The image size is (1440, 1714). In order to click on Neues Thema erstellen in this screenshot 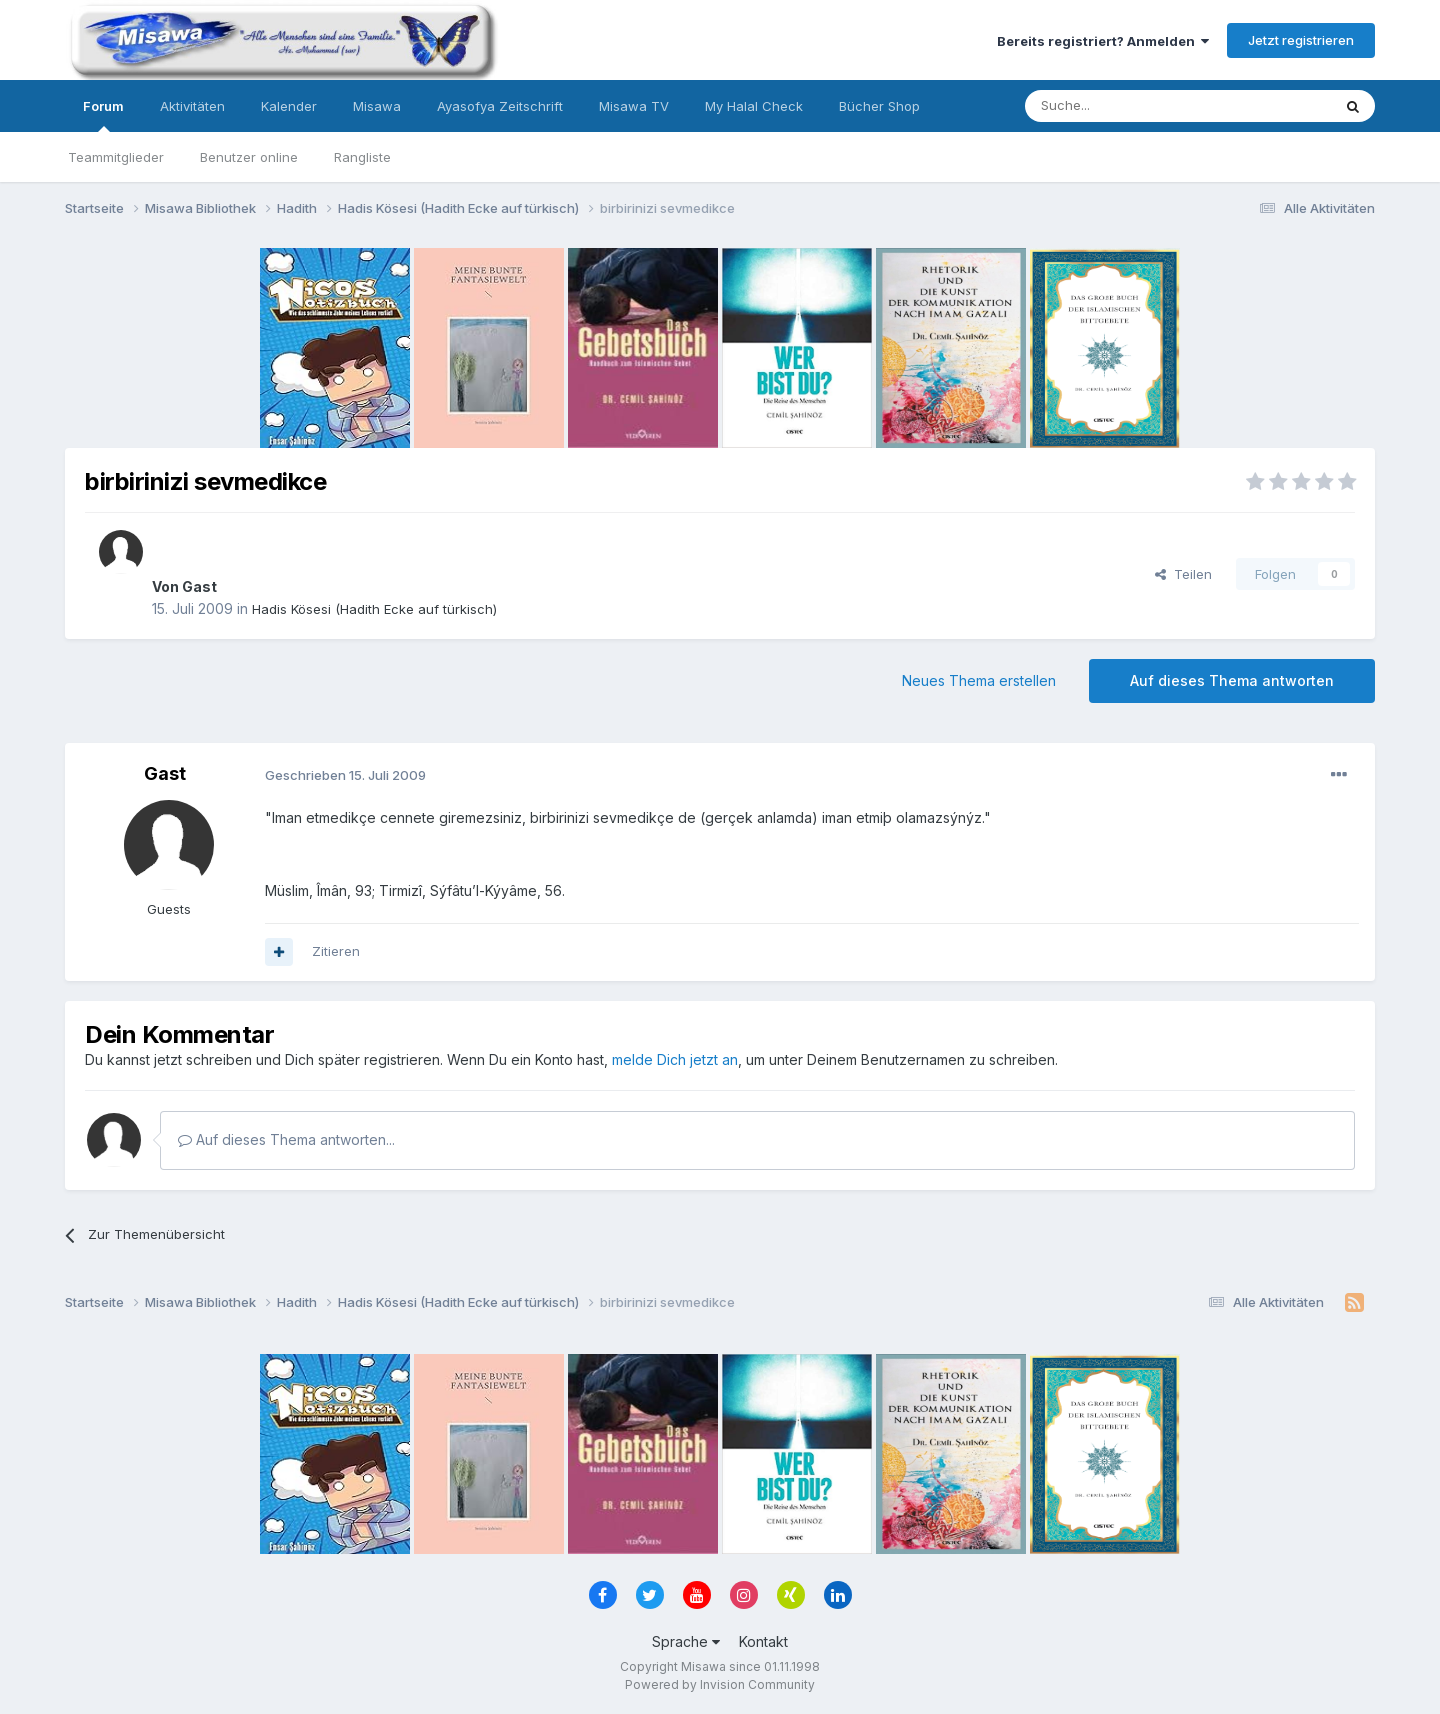, I will do `click(979, 680)`.